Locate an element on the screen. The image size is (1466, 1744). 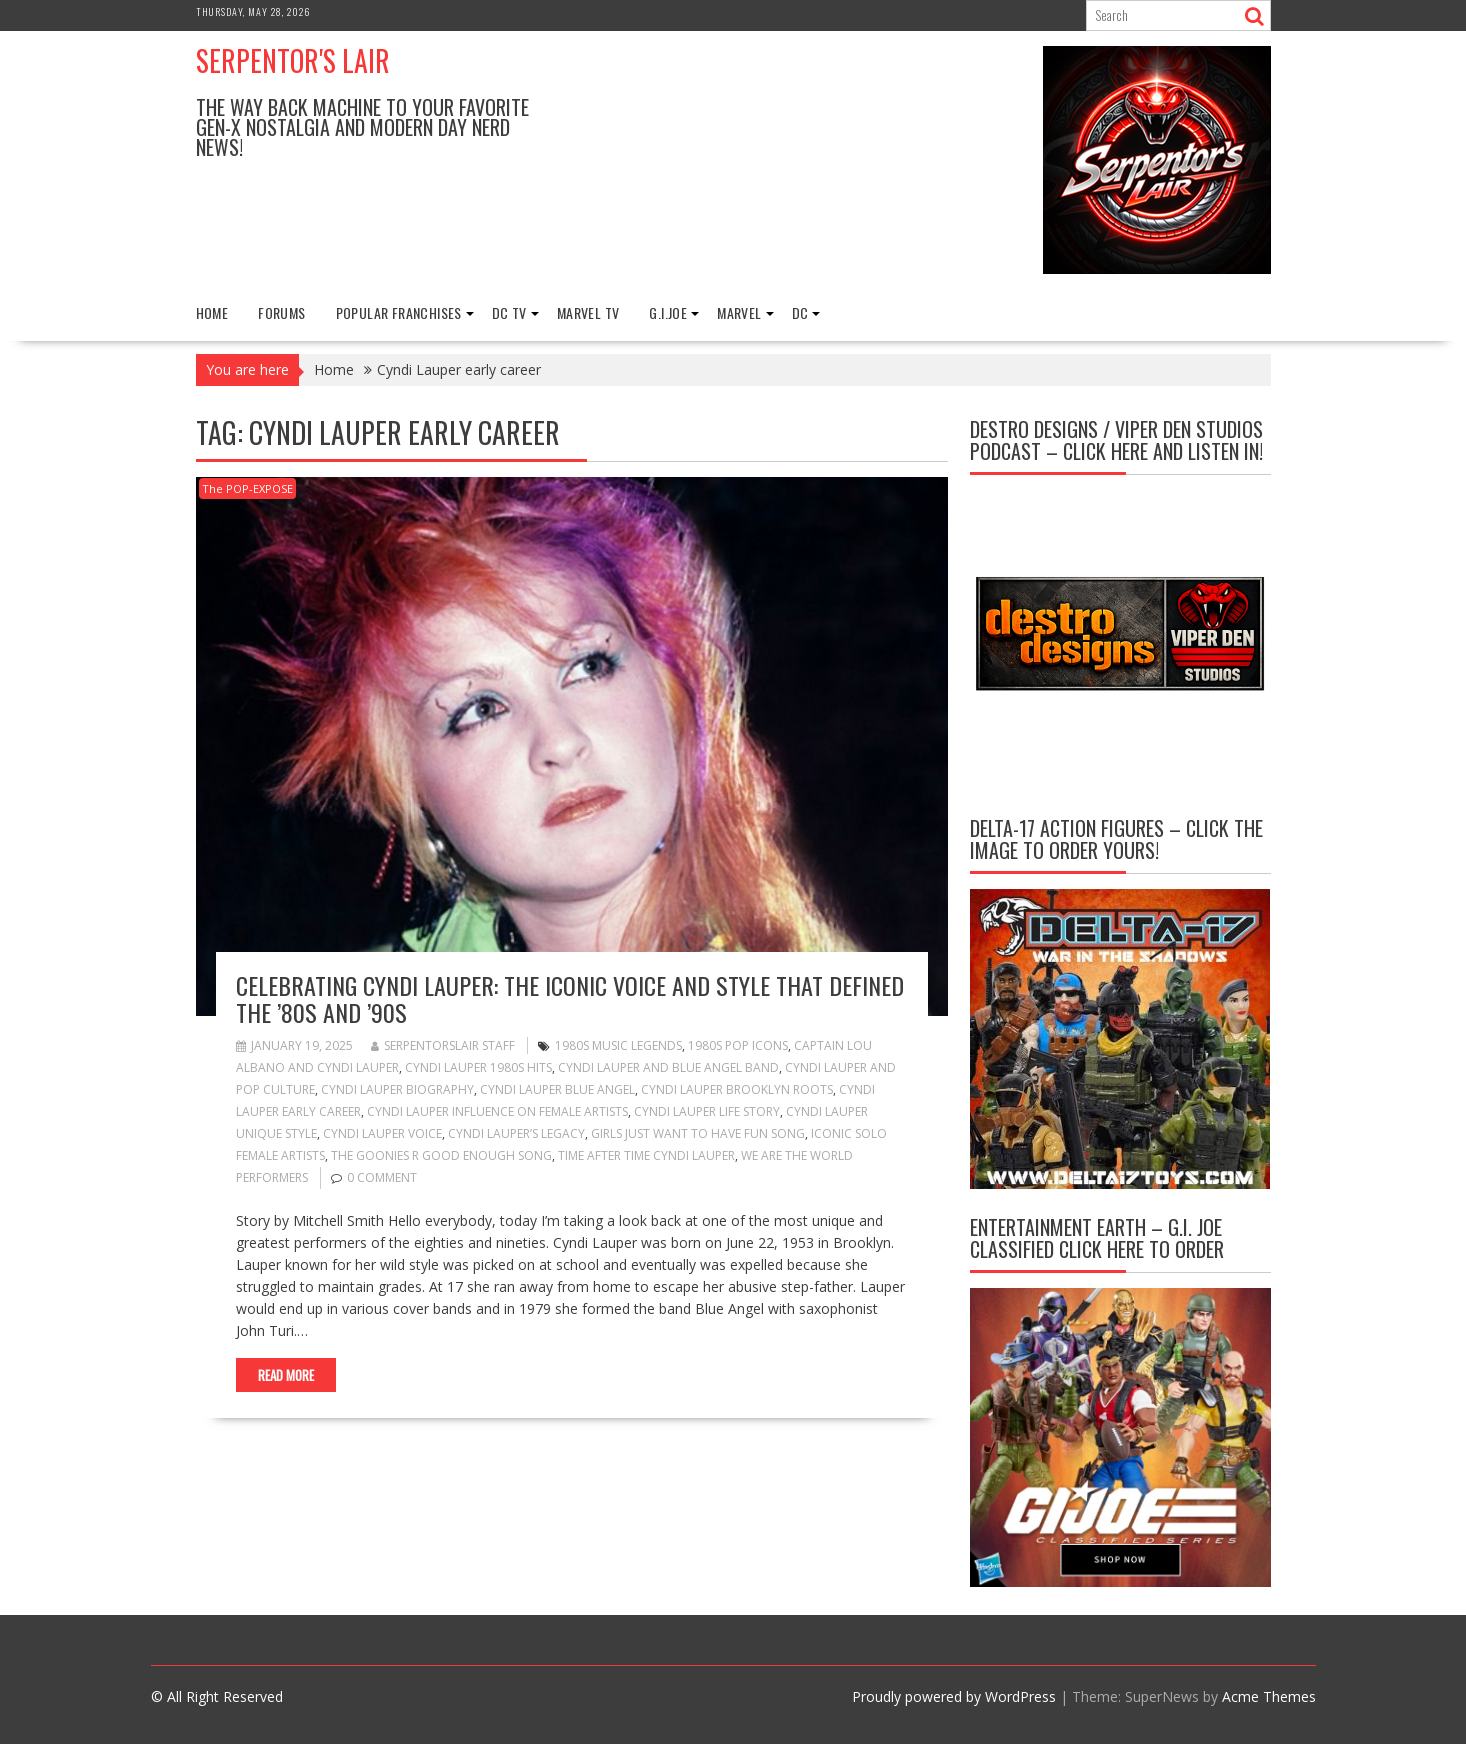
Cyndi Lauper influence on female artists is located at coordinates (497, 1111).